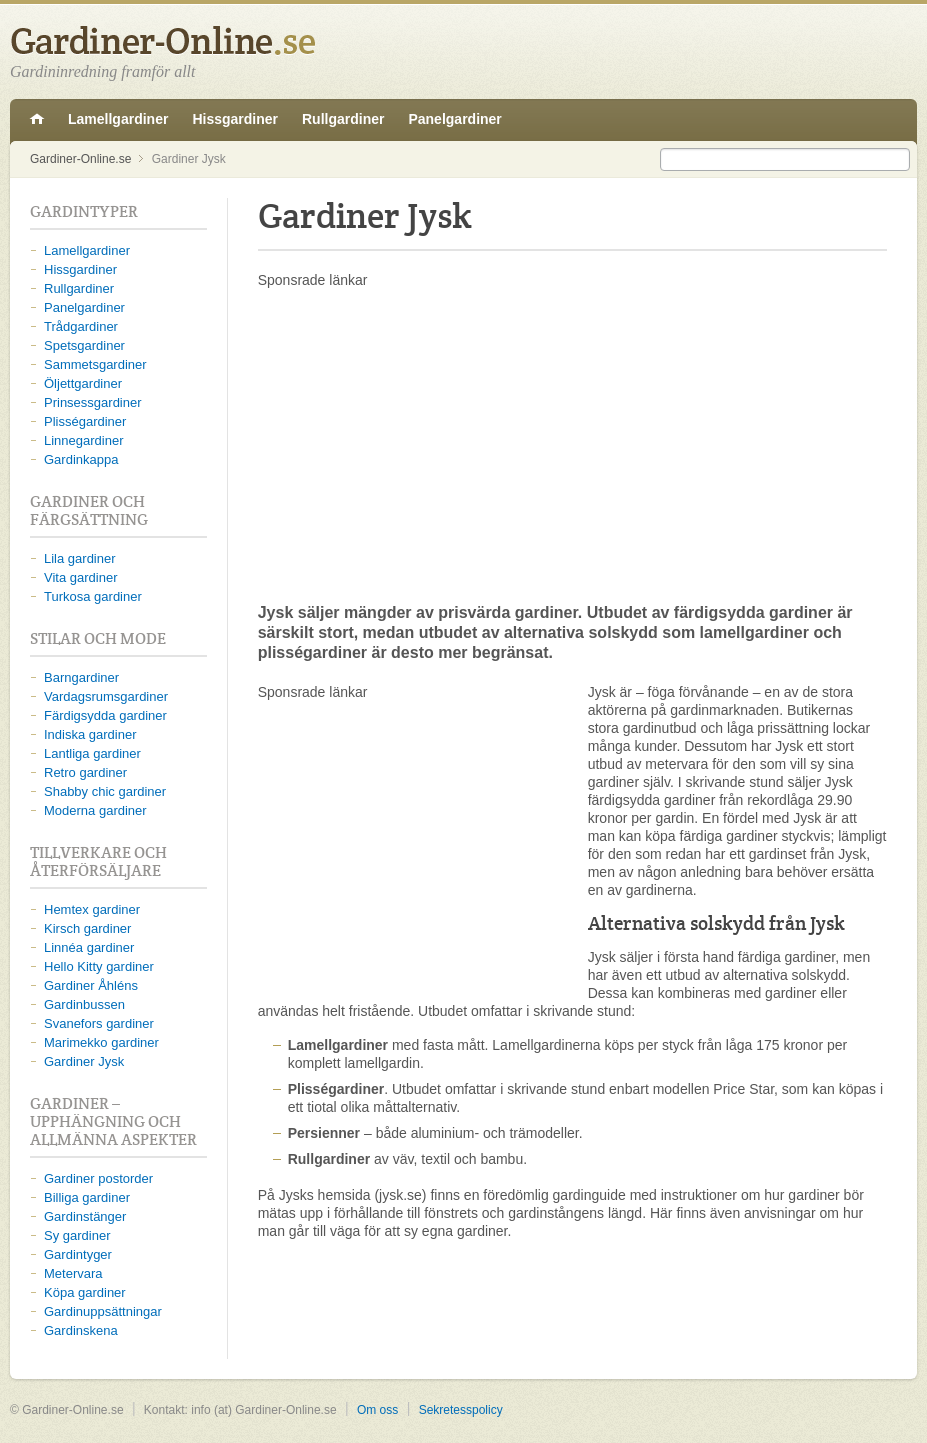 This screenshot has width=927, height=1443. I want to click on Retro gardiner, so click(85, 772).